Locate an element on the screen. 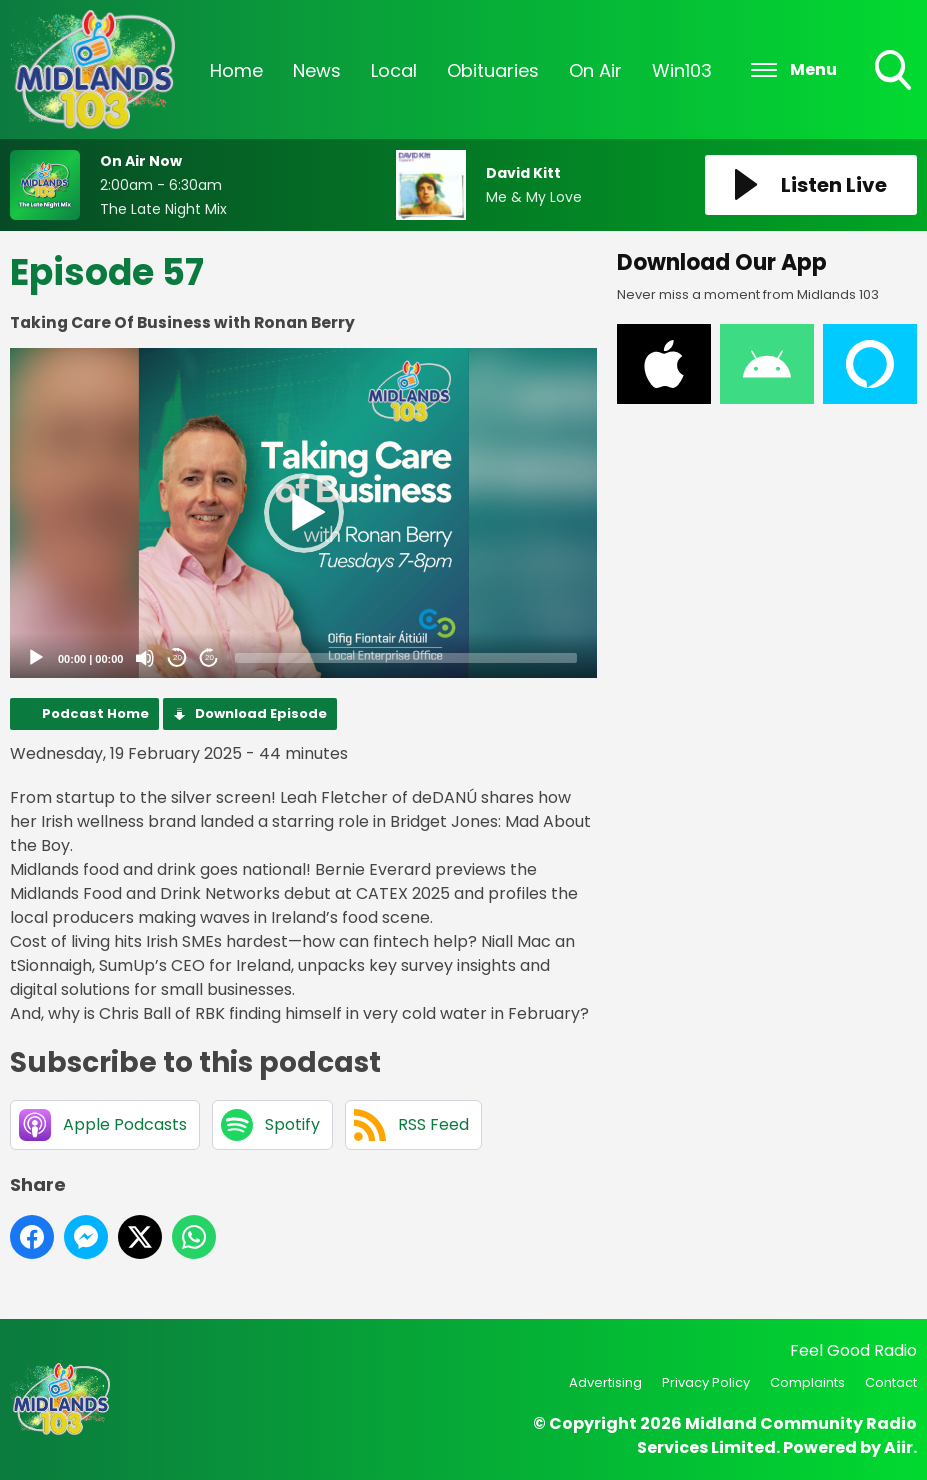 This screenshot has width=927, height=1480. Privacy Policy is located at coordinates (706, 1382).